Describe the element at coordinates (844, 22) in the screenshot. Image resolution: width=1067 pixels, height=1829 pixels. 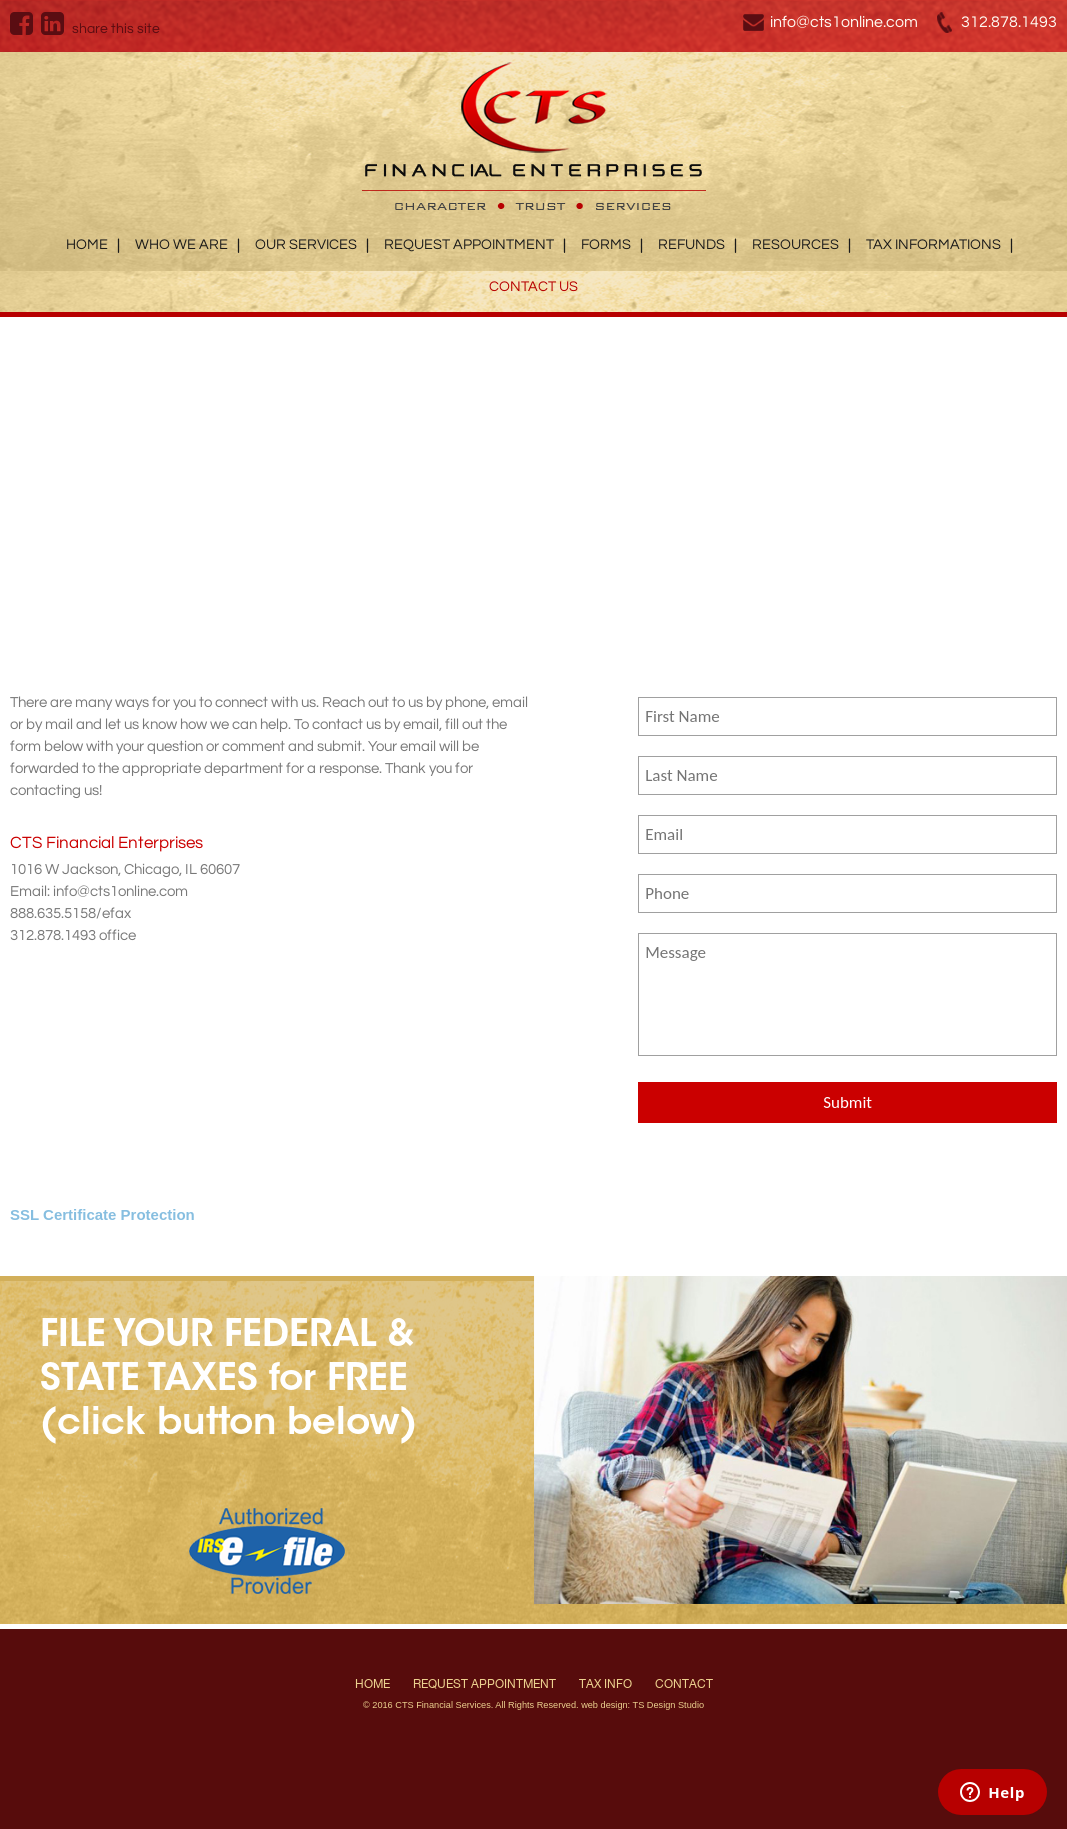
I see `info@cts1online.com` at that location.